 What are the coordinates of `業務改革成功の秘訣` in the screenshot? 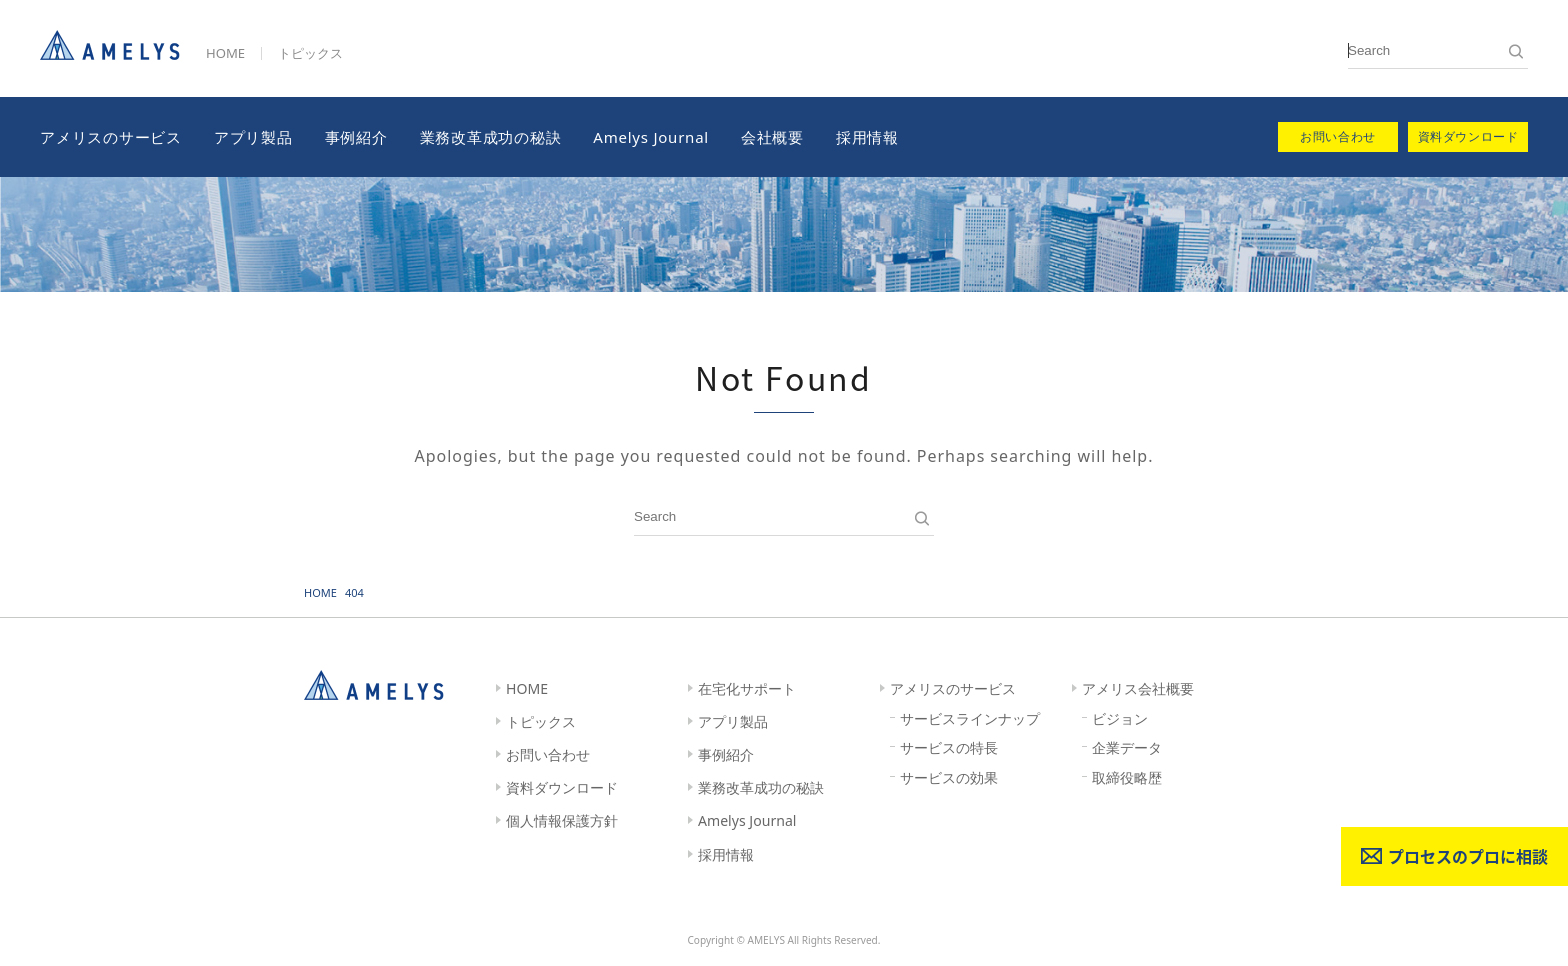 It's located at (491, 137).